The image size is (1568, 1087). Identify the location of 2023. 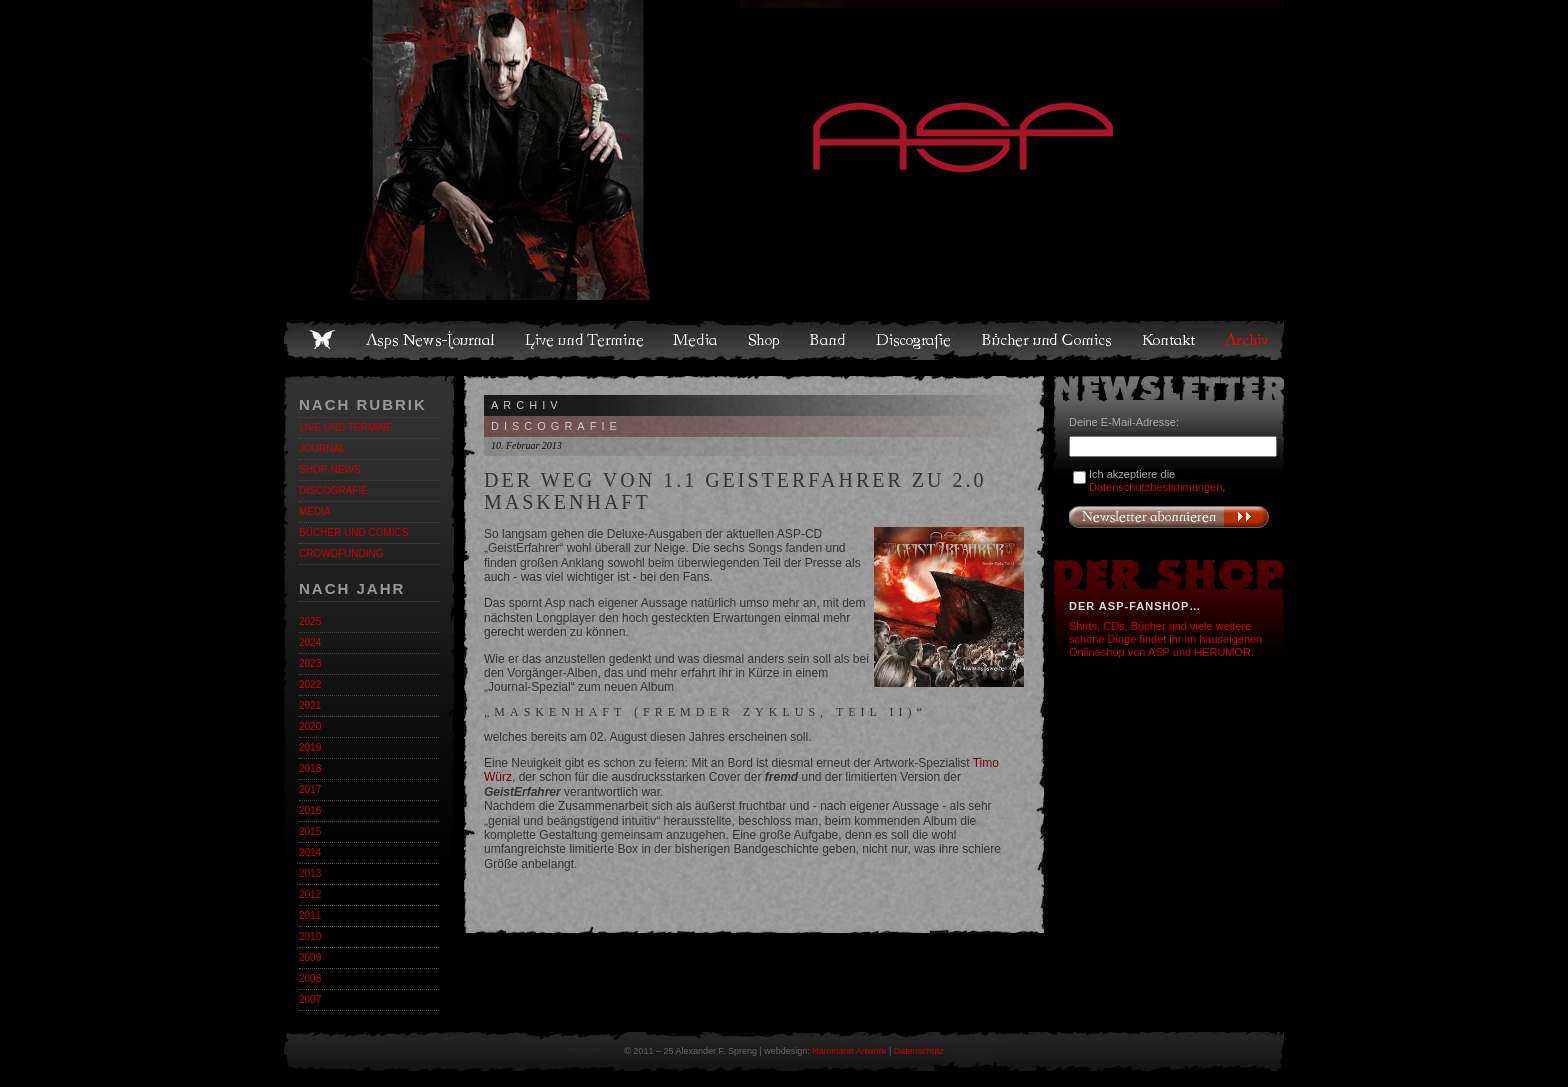
(310, 663).